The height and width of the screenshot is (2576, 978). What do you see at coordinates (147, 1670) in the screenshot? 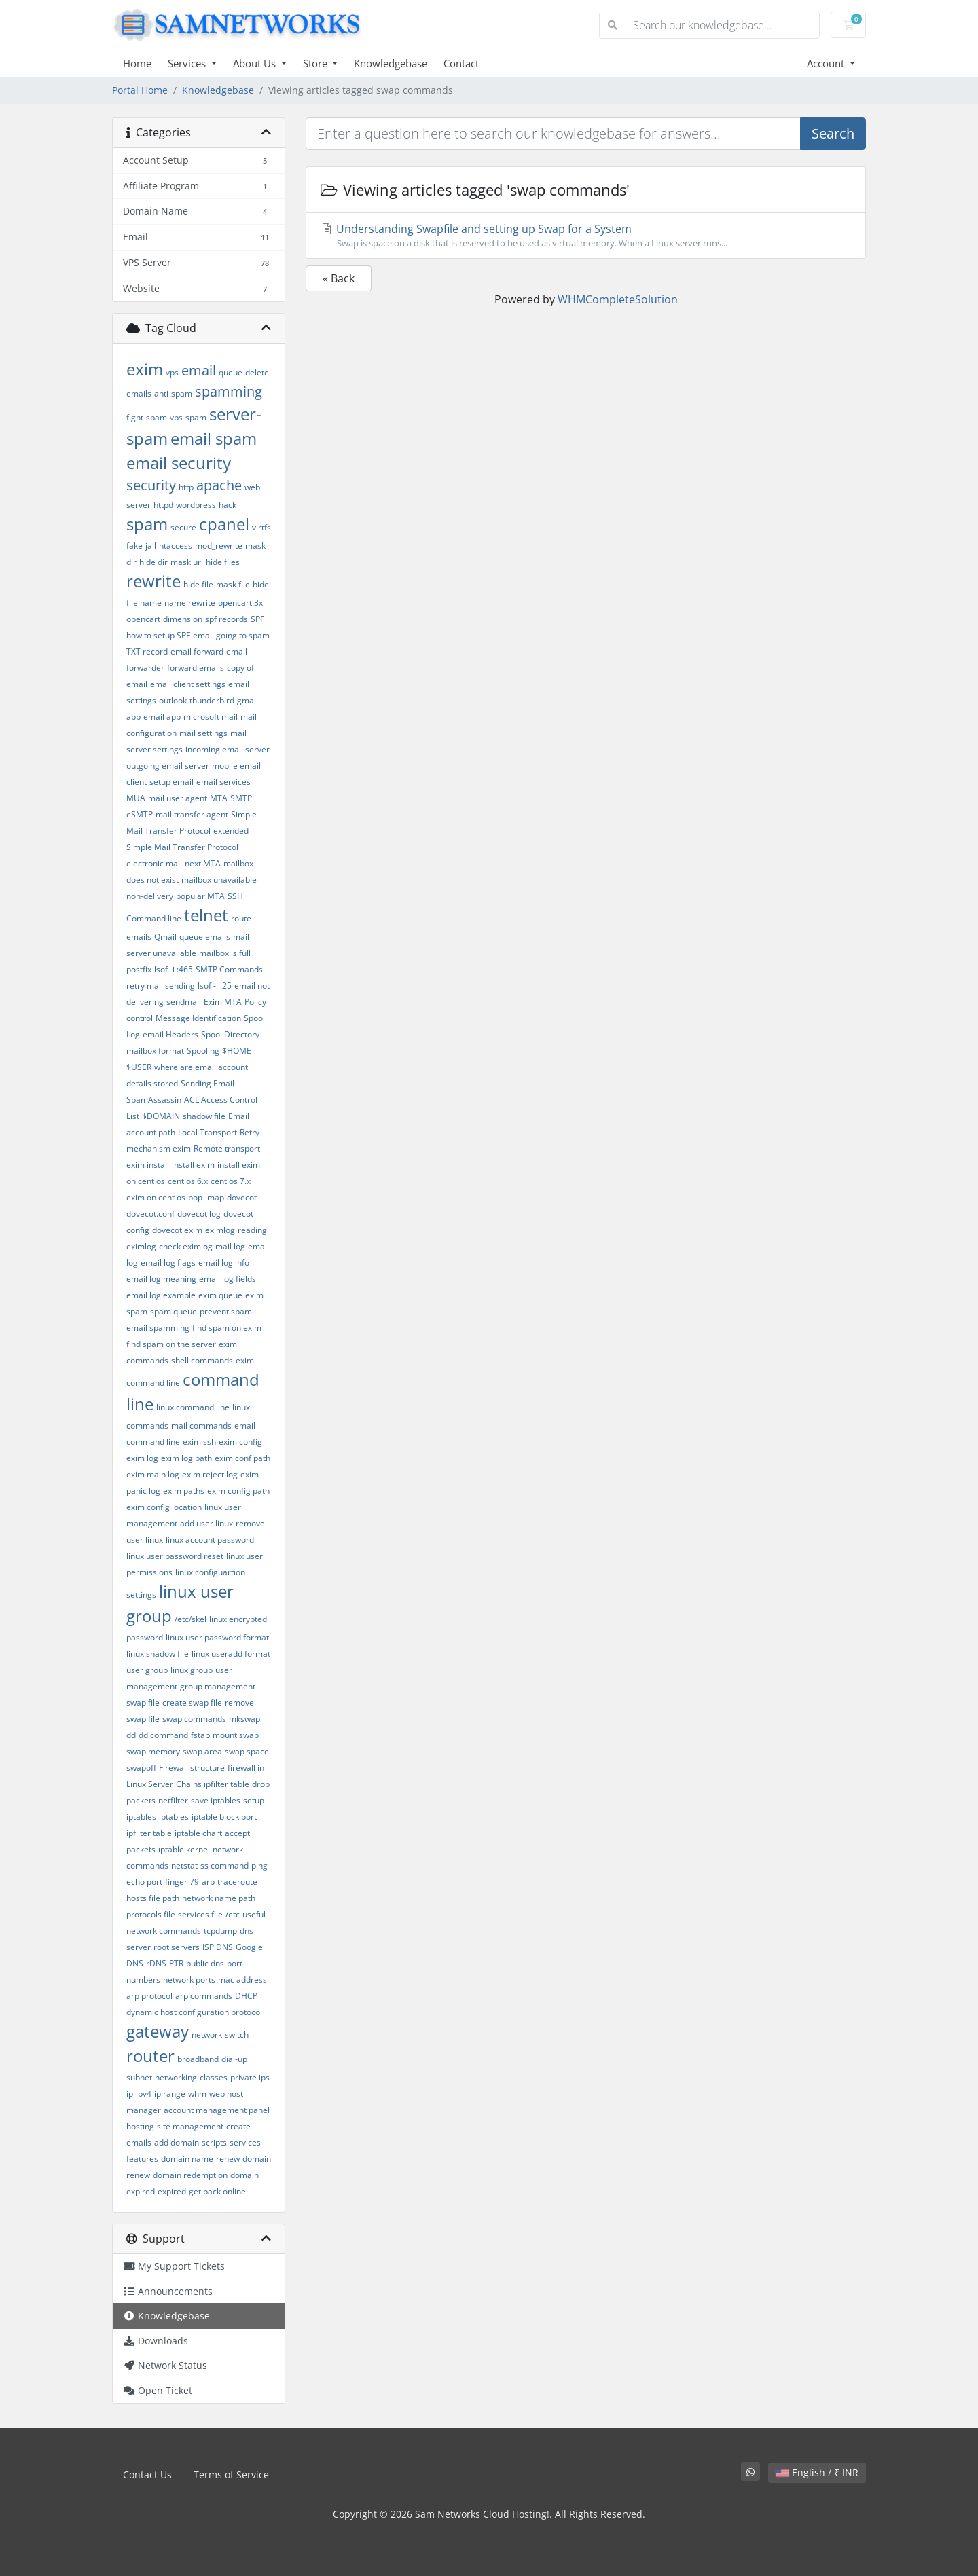
I see `user group` at bounding box center [147, 1670].